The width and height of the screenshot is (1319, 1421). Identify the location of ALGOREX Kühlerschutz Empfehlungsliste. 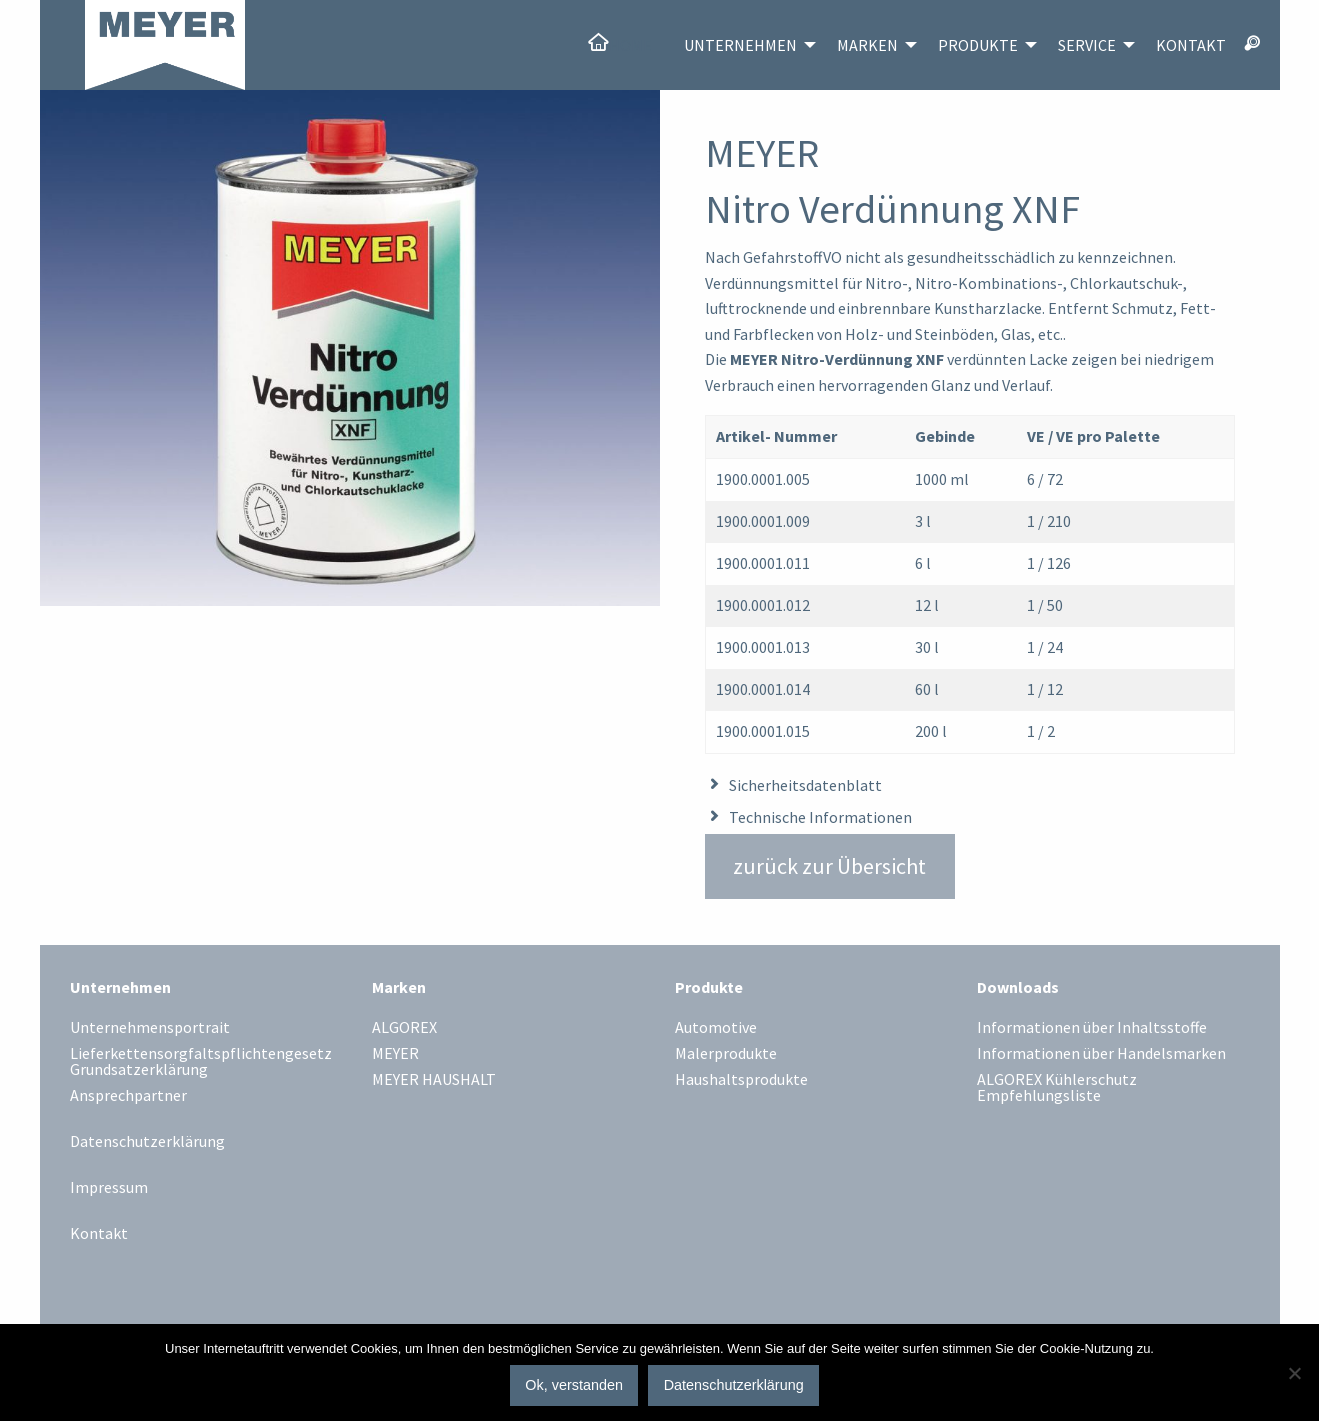
(1057, 1088).